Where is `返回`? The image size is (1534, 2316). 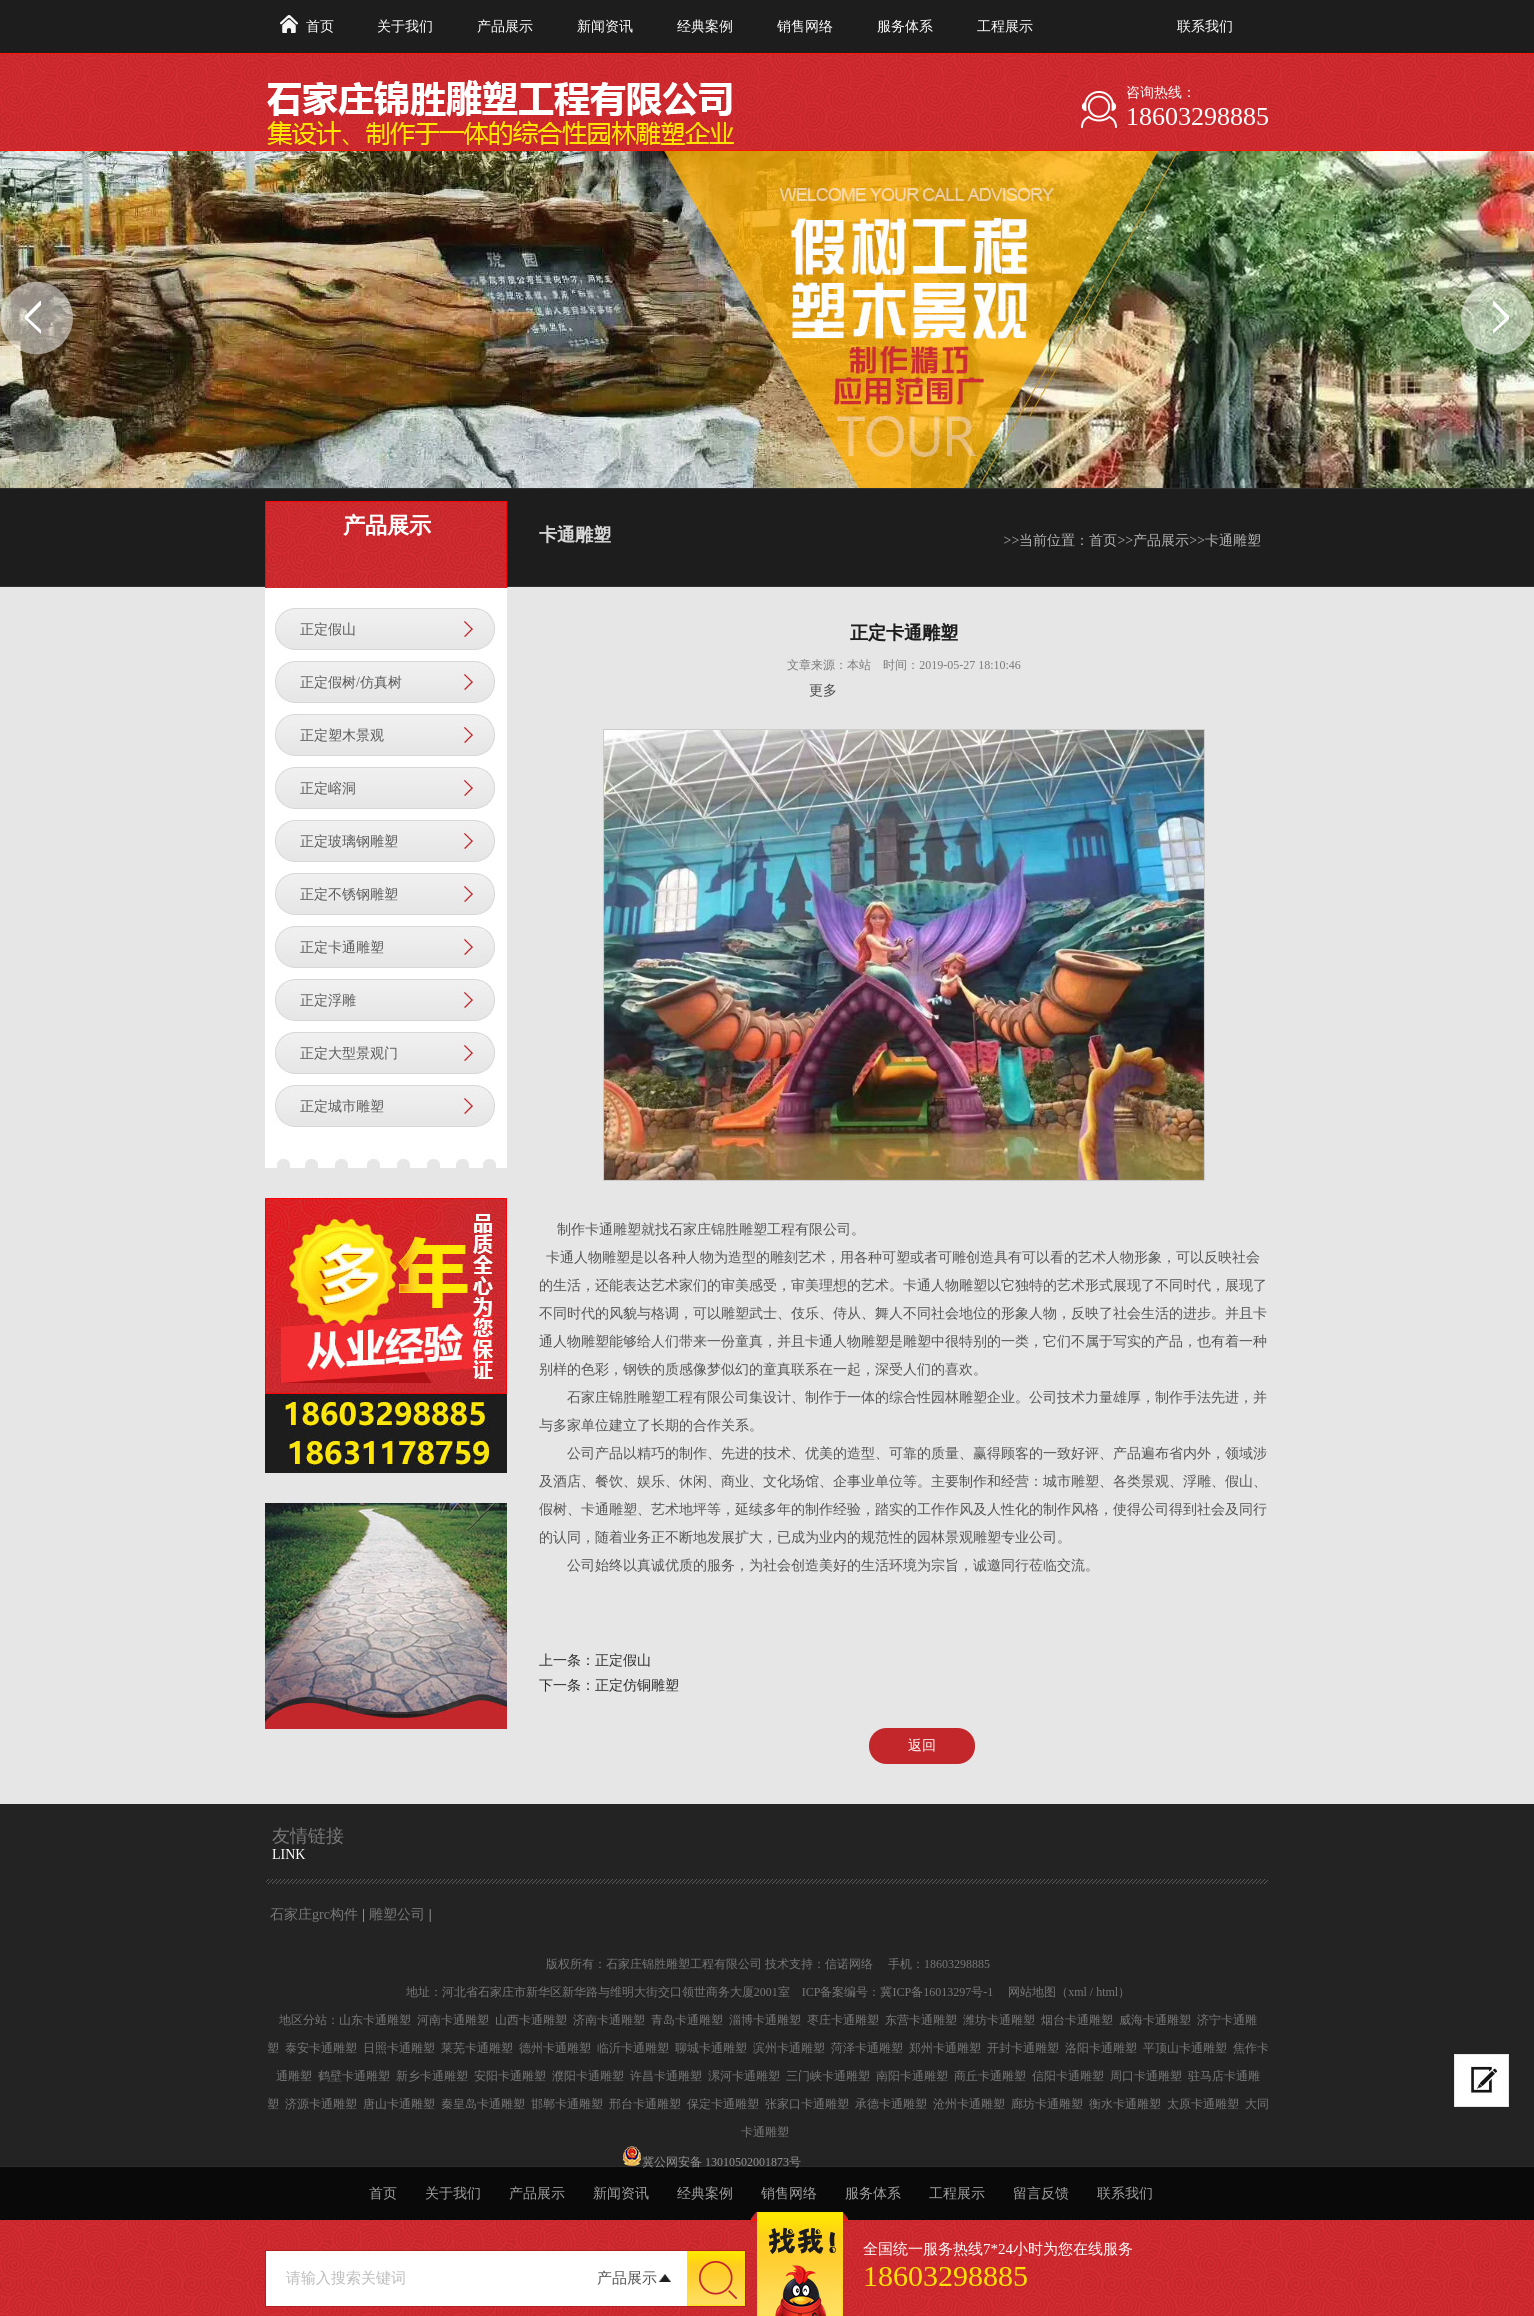
返回 is located at coordinates (922, 1745).